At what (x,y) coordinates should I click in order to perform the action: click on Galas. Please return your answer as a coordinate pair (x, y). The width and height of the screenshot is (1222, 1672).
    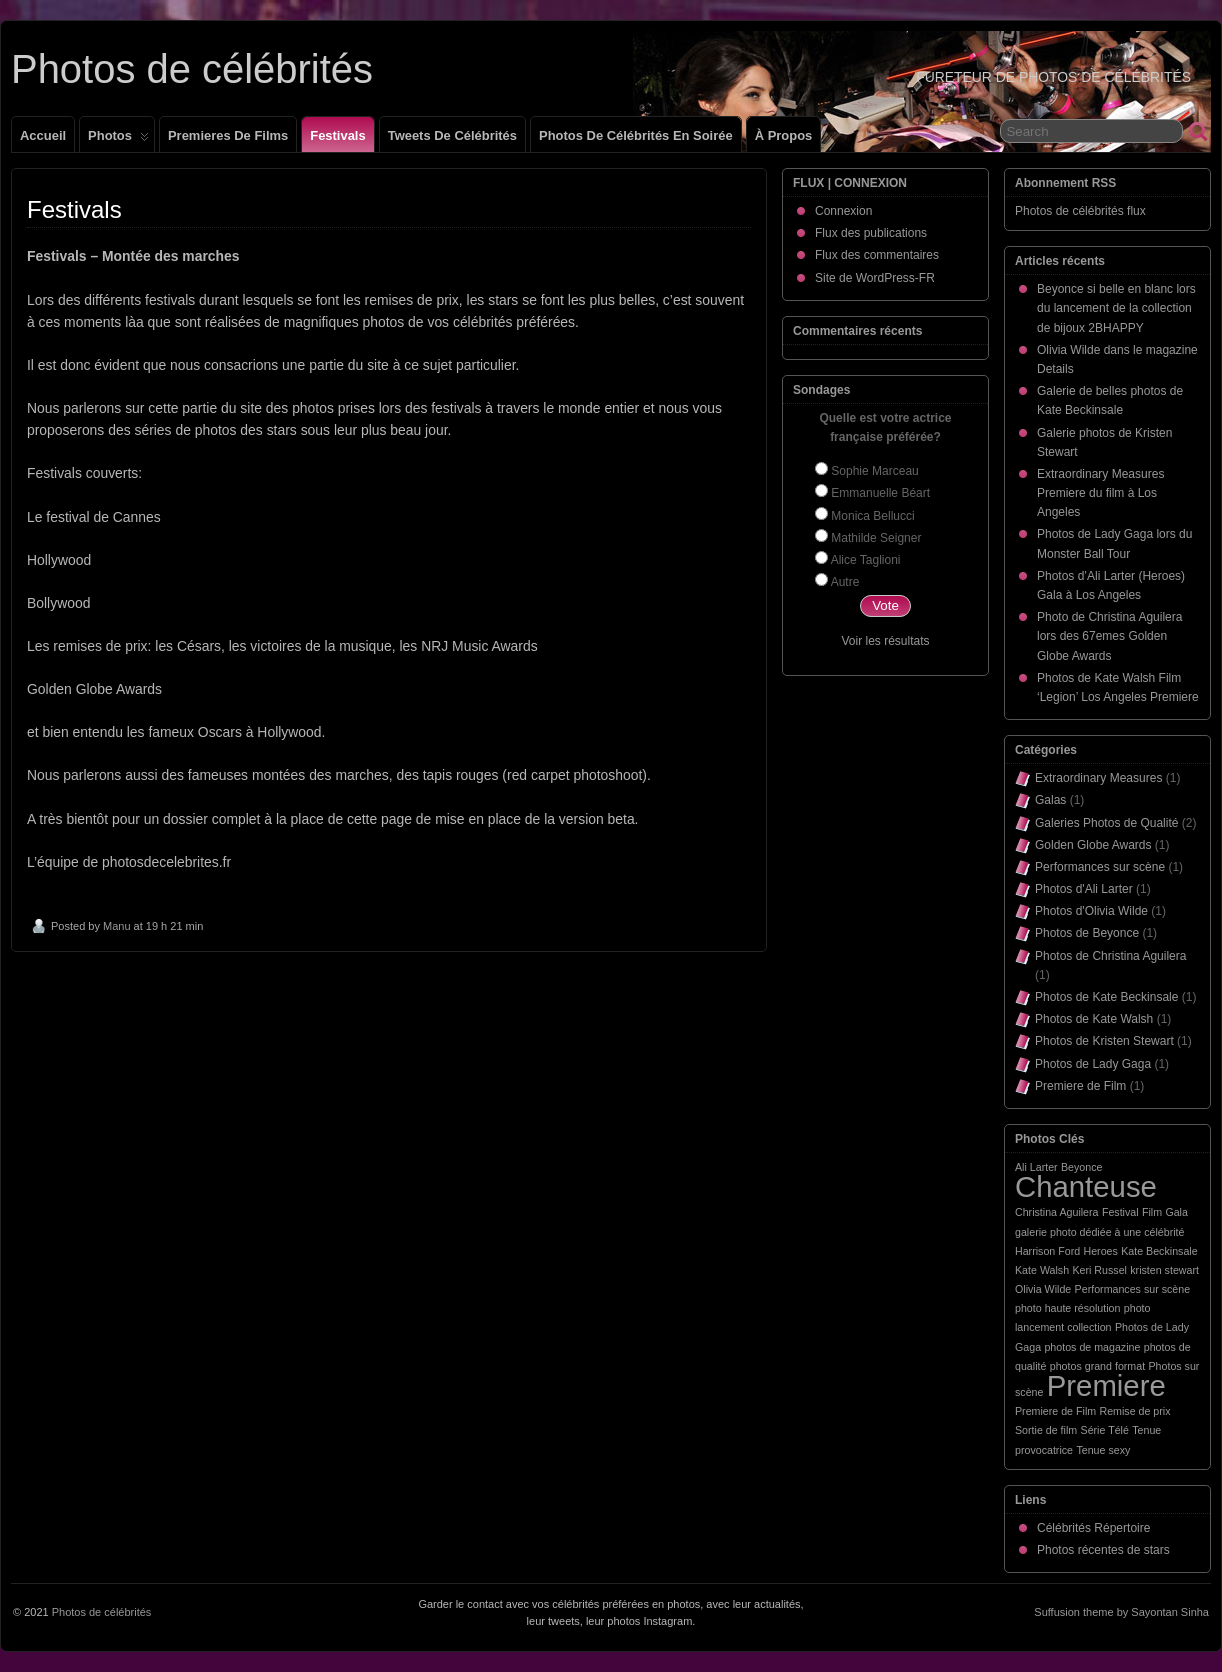
    Looking at the image, I should click on (1050, 800).